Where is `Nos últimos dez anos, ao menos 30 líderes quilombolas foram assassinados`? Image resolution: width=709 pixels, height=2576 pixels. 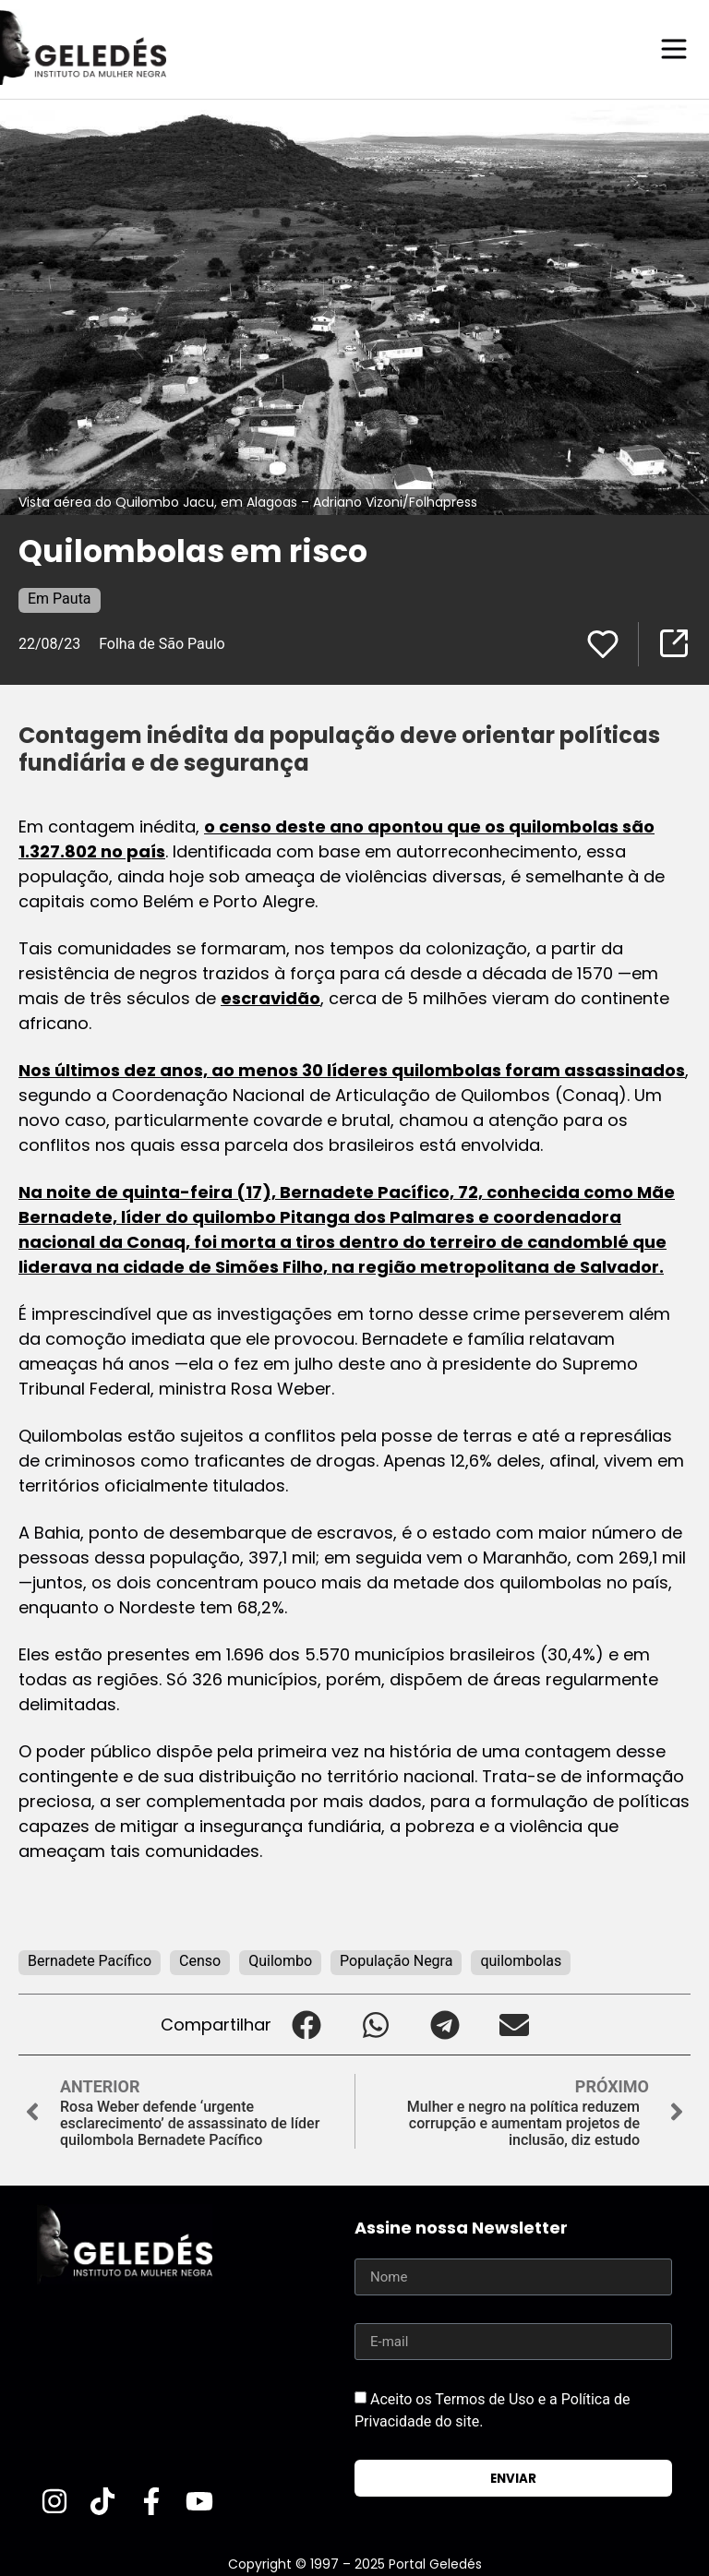
Nos últimos dez anos, ao menos 30 líderes quilombolas foram assassinados is located at coordinates (351, 1069).